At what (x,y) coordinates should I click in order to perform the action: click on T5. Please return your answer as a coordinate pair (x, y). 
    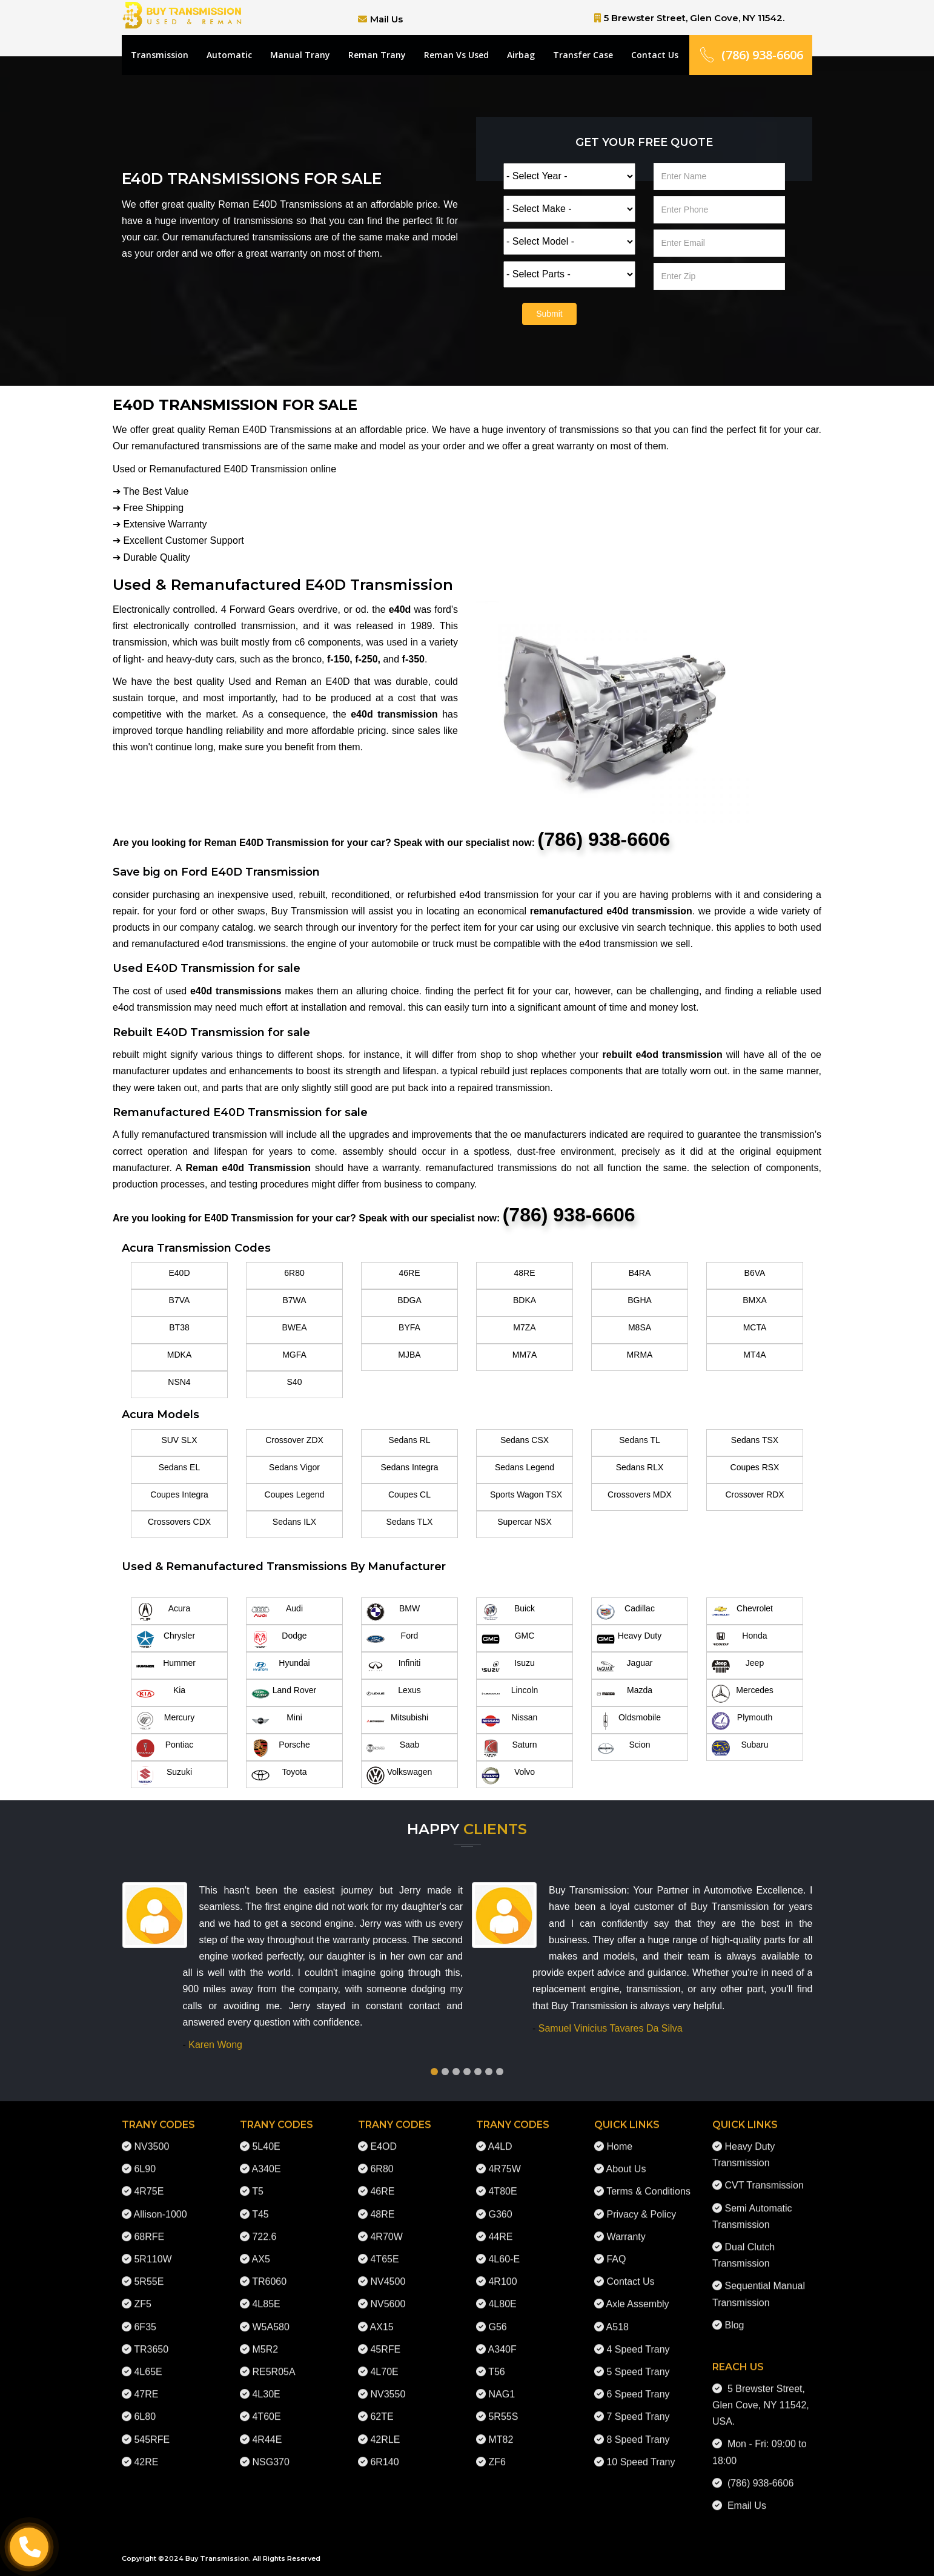
    Looking at the image, I should click on (257, 2181).